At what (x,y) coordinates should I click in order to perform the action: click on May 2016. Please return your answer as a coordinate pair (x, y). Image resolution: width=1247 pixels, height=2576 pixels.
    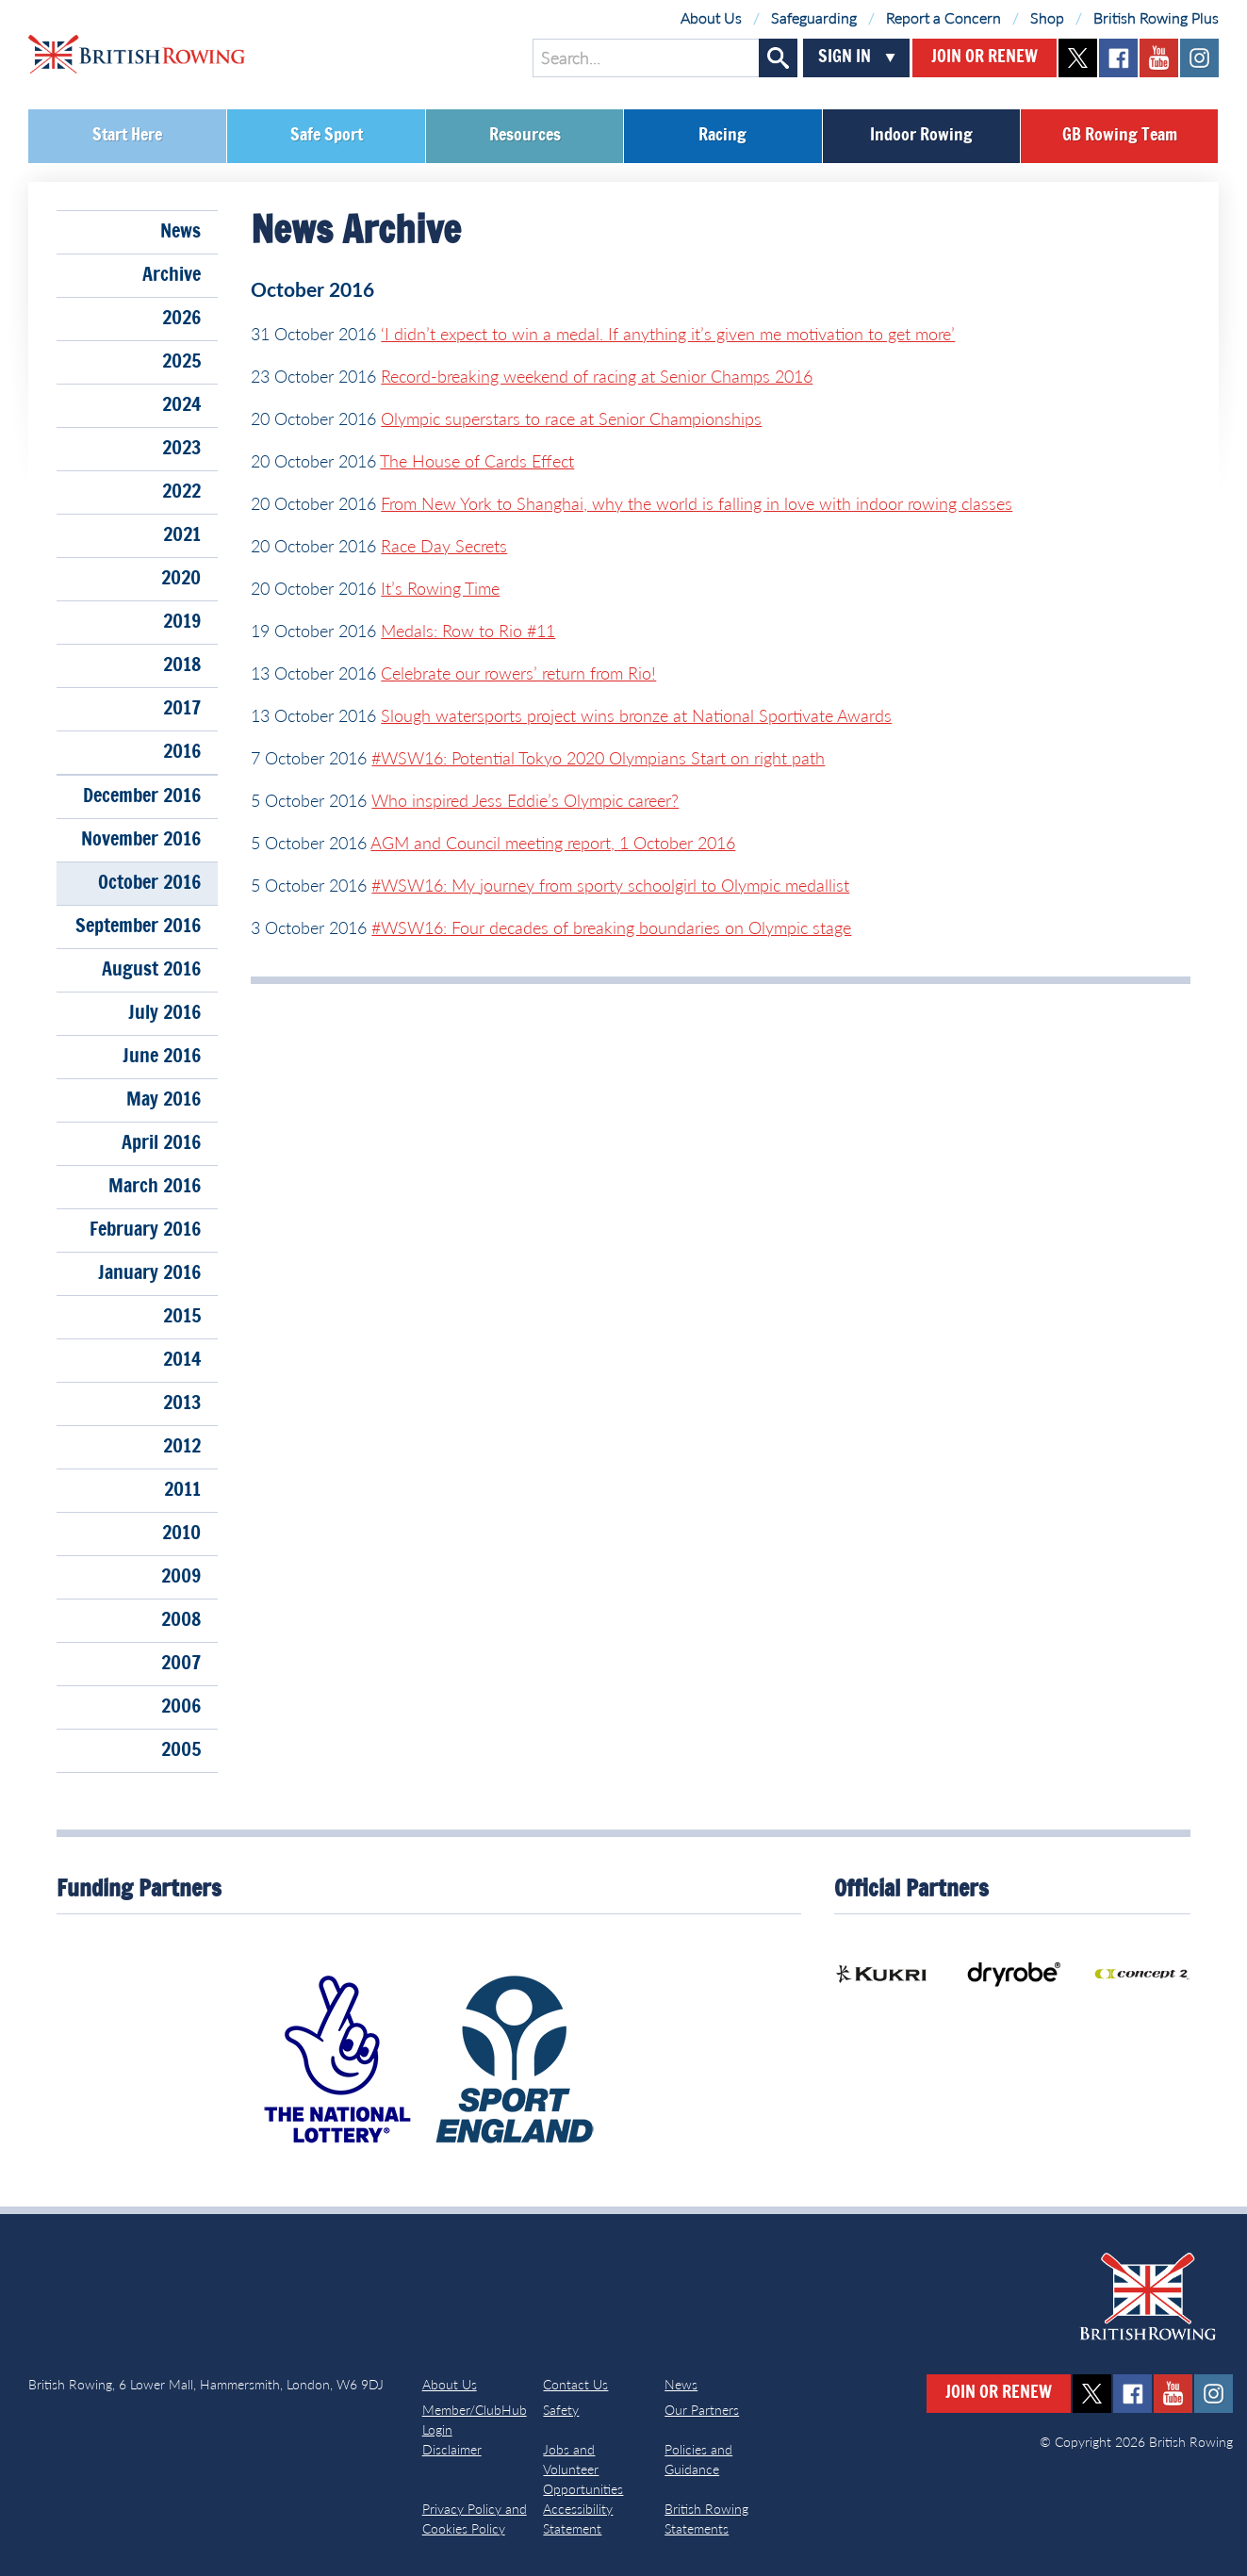
    Looking at the image, I should click on (163, 1100).